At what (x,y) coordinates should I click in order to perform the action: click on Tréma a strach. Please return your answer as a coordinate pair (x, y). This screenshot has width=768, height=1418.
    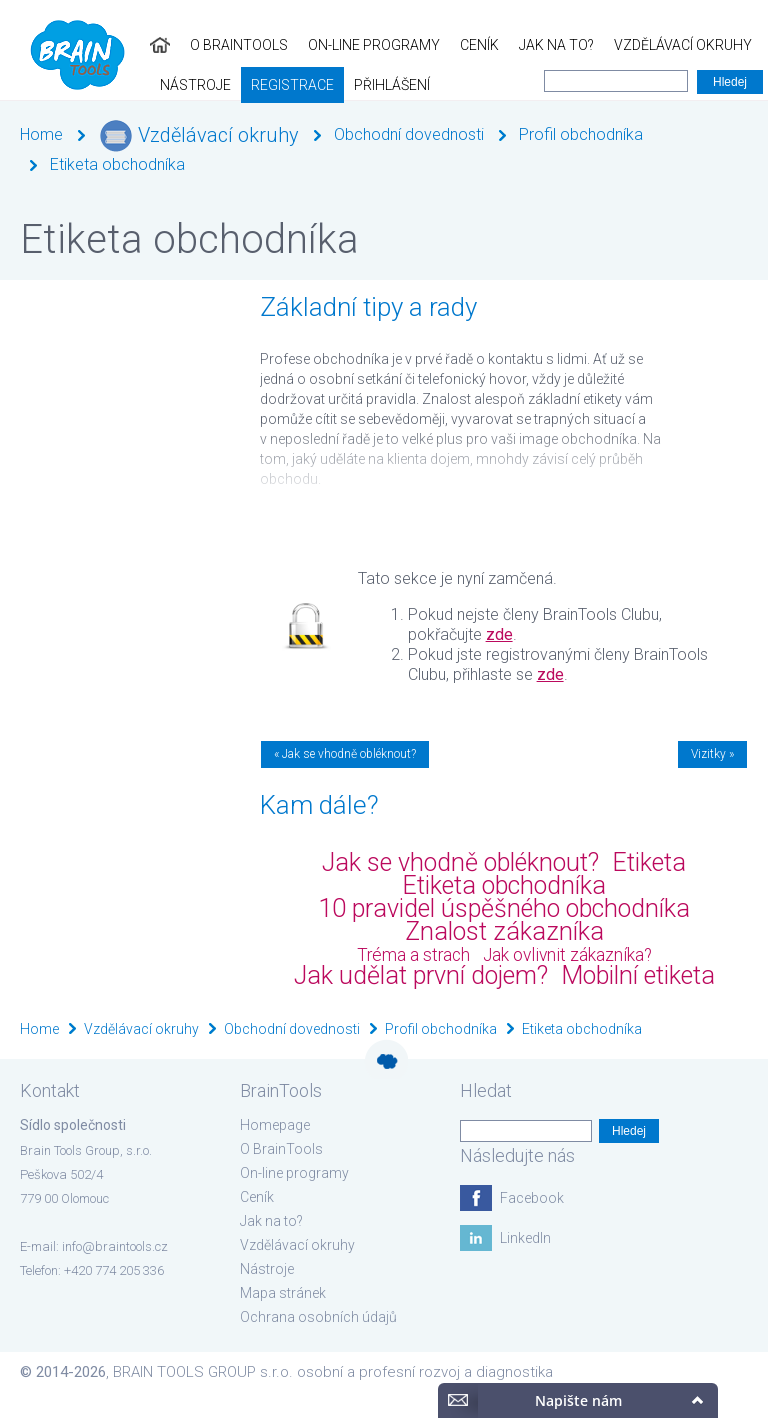
    Looking at the image, I should click on (413, 955).